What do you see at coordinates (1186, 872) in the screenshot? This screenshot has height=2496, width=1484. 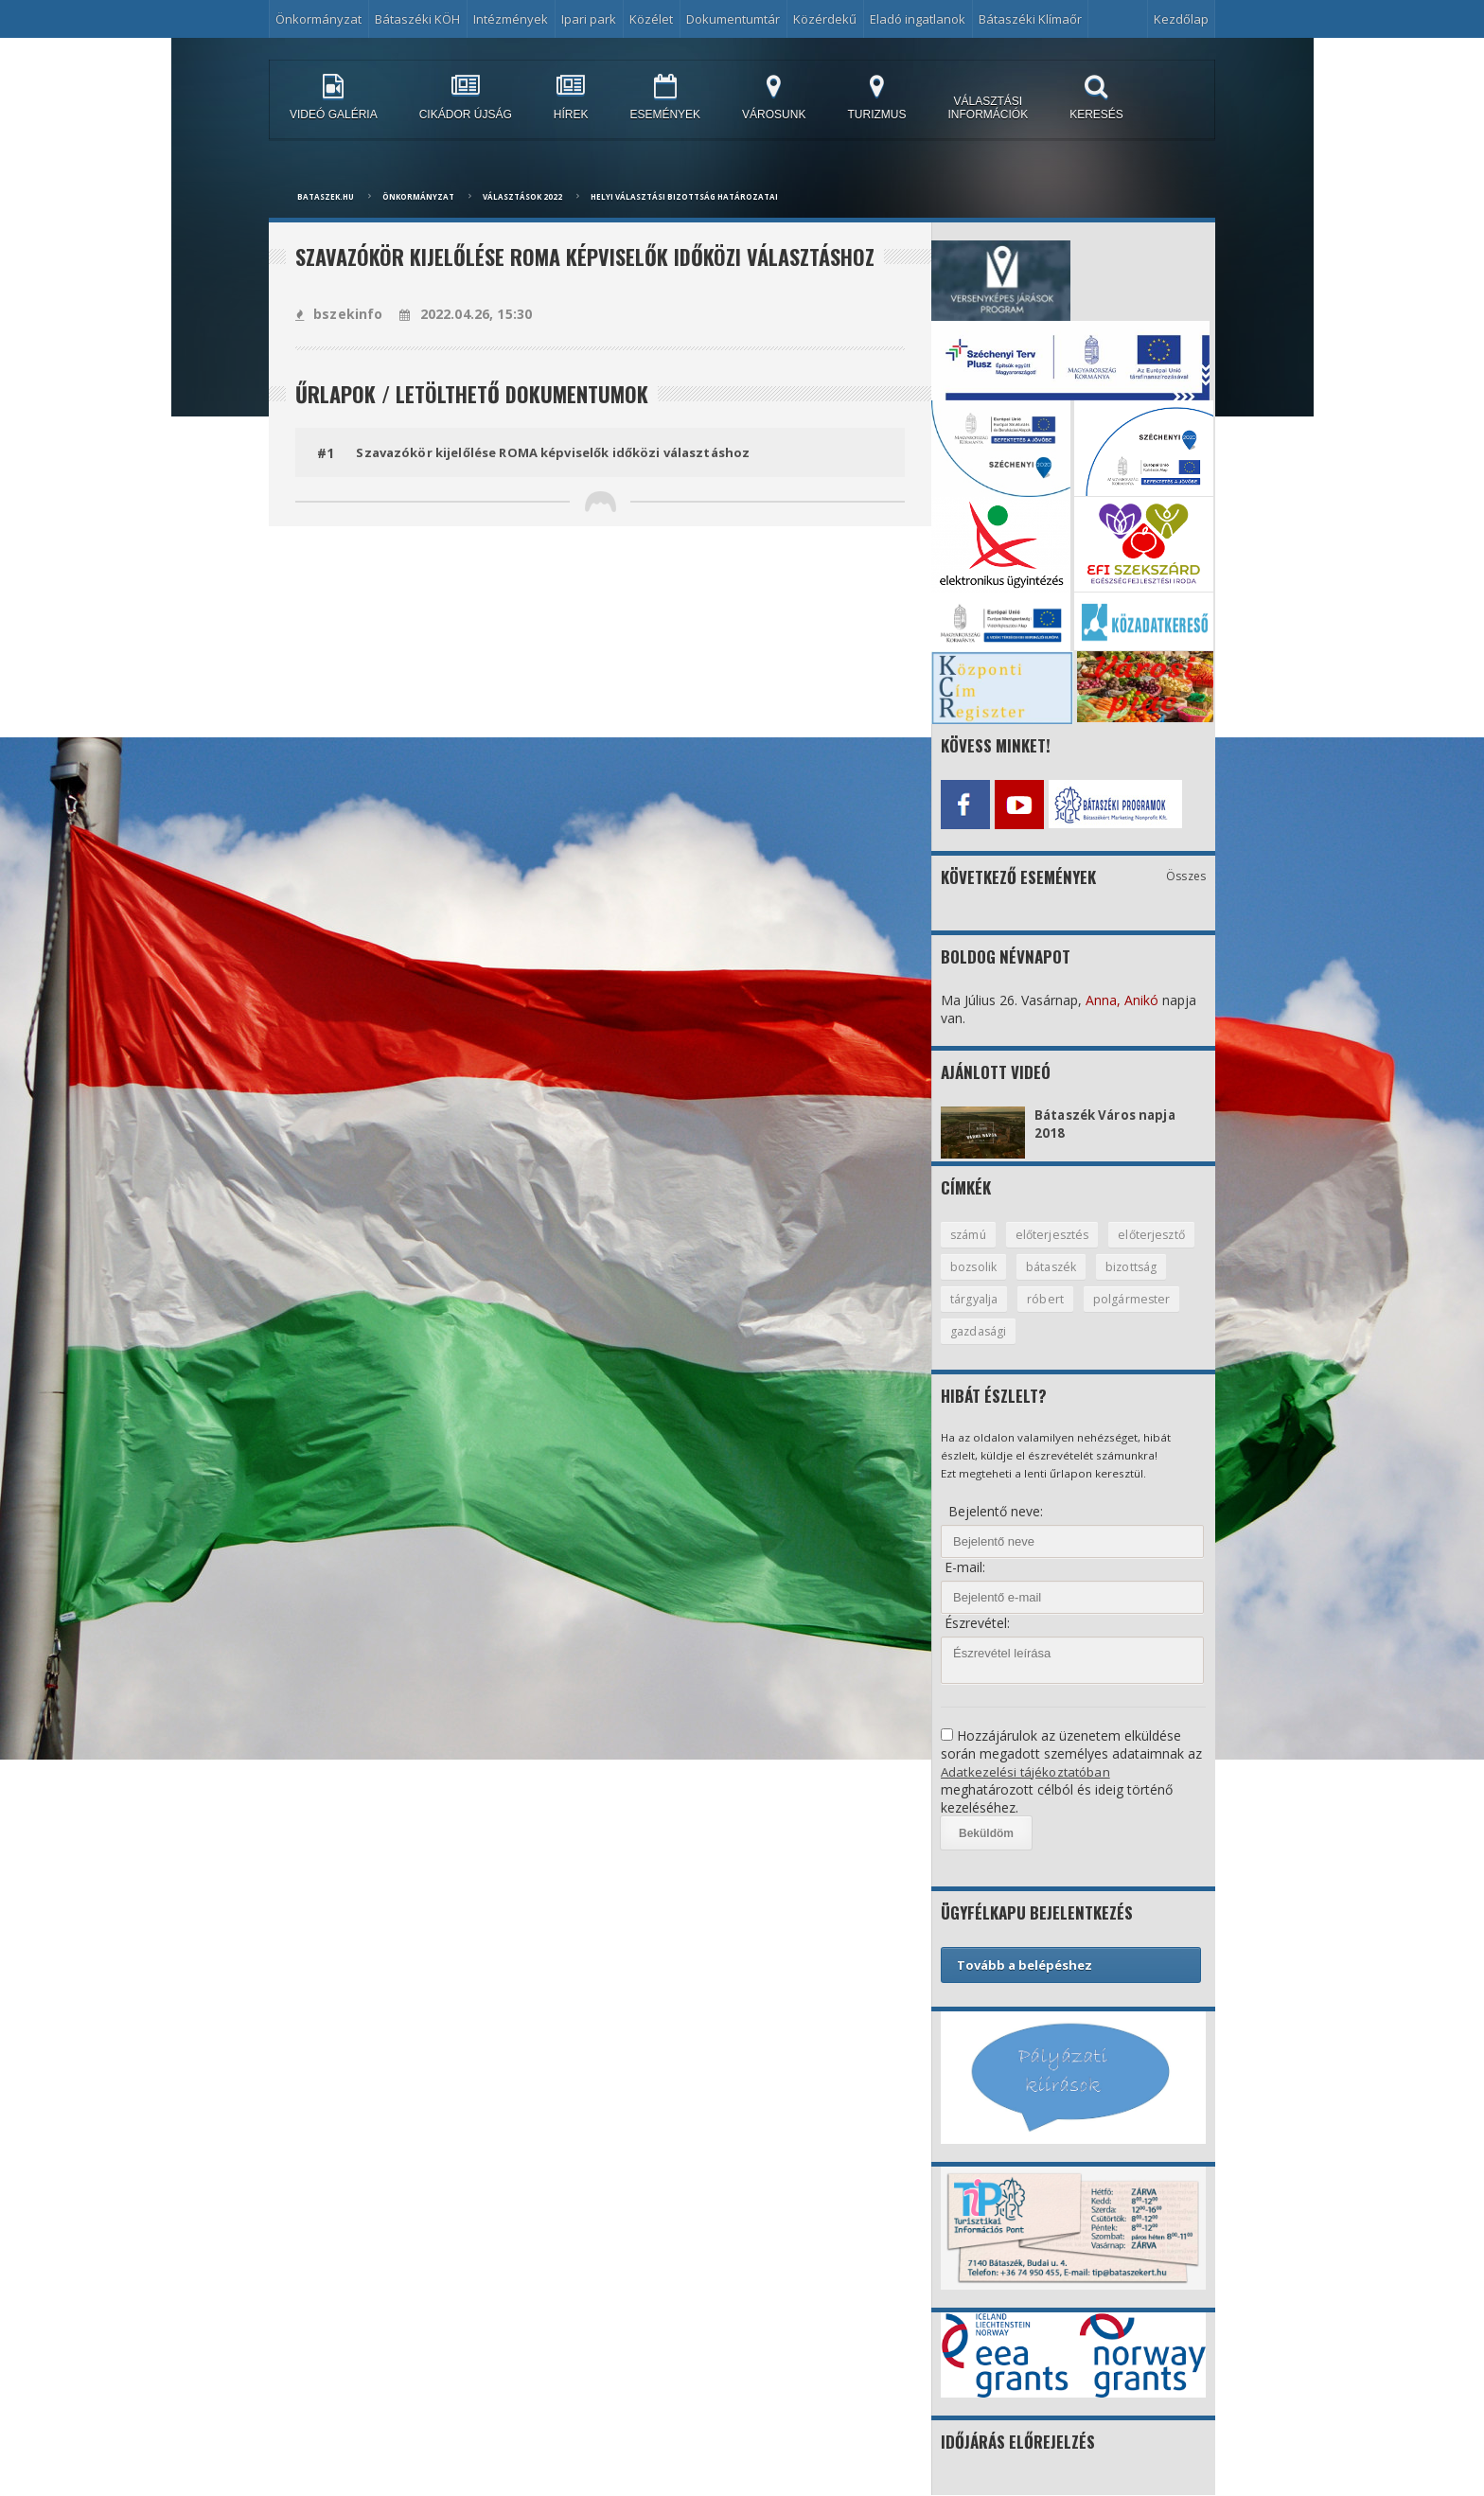 I see `Összes` at bounding box center [1186, 872].